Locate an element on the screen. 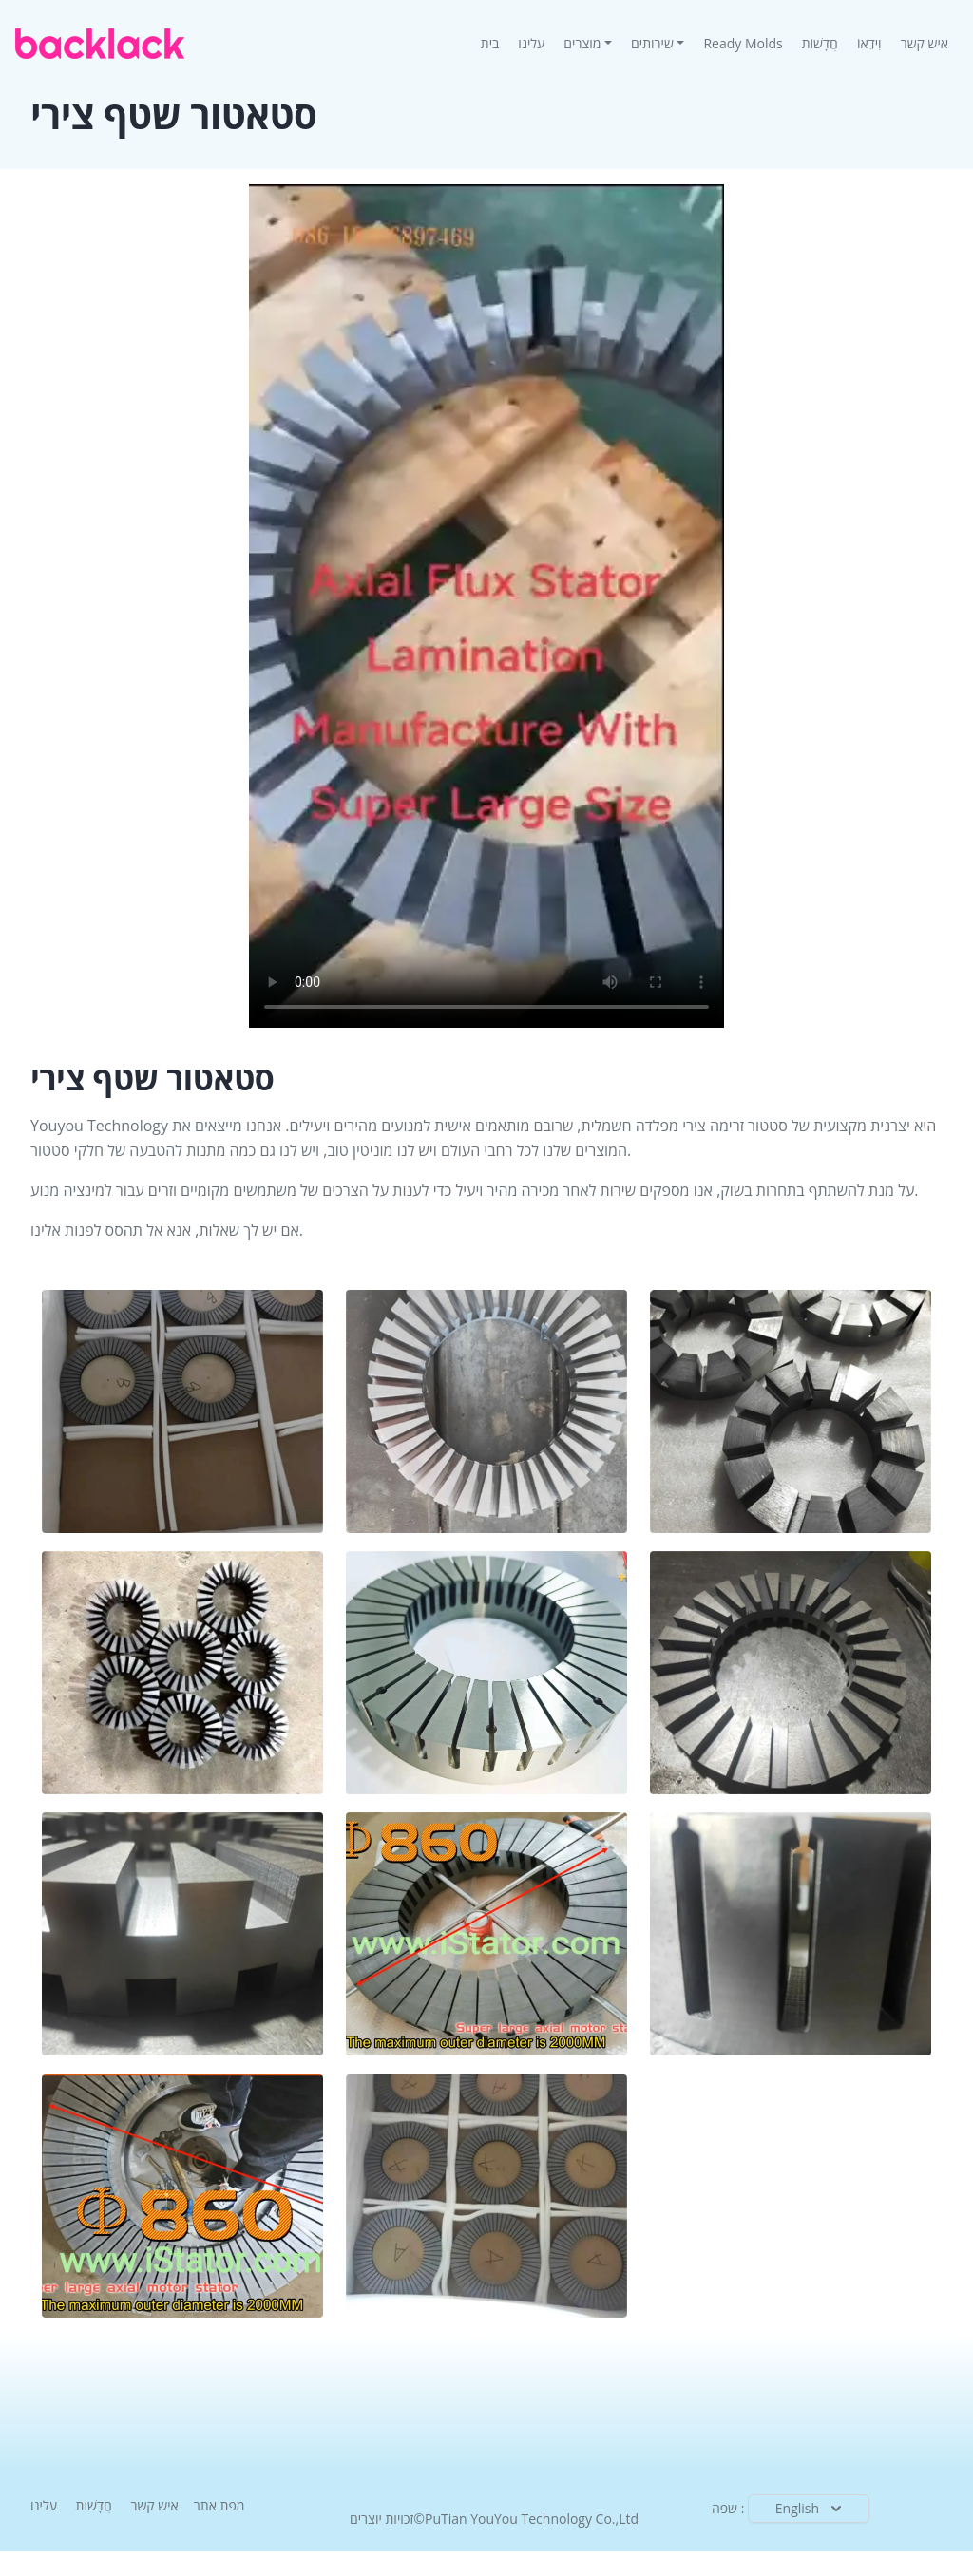  בית is located at coordinates (495, 42).